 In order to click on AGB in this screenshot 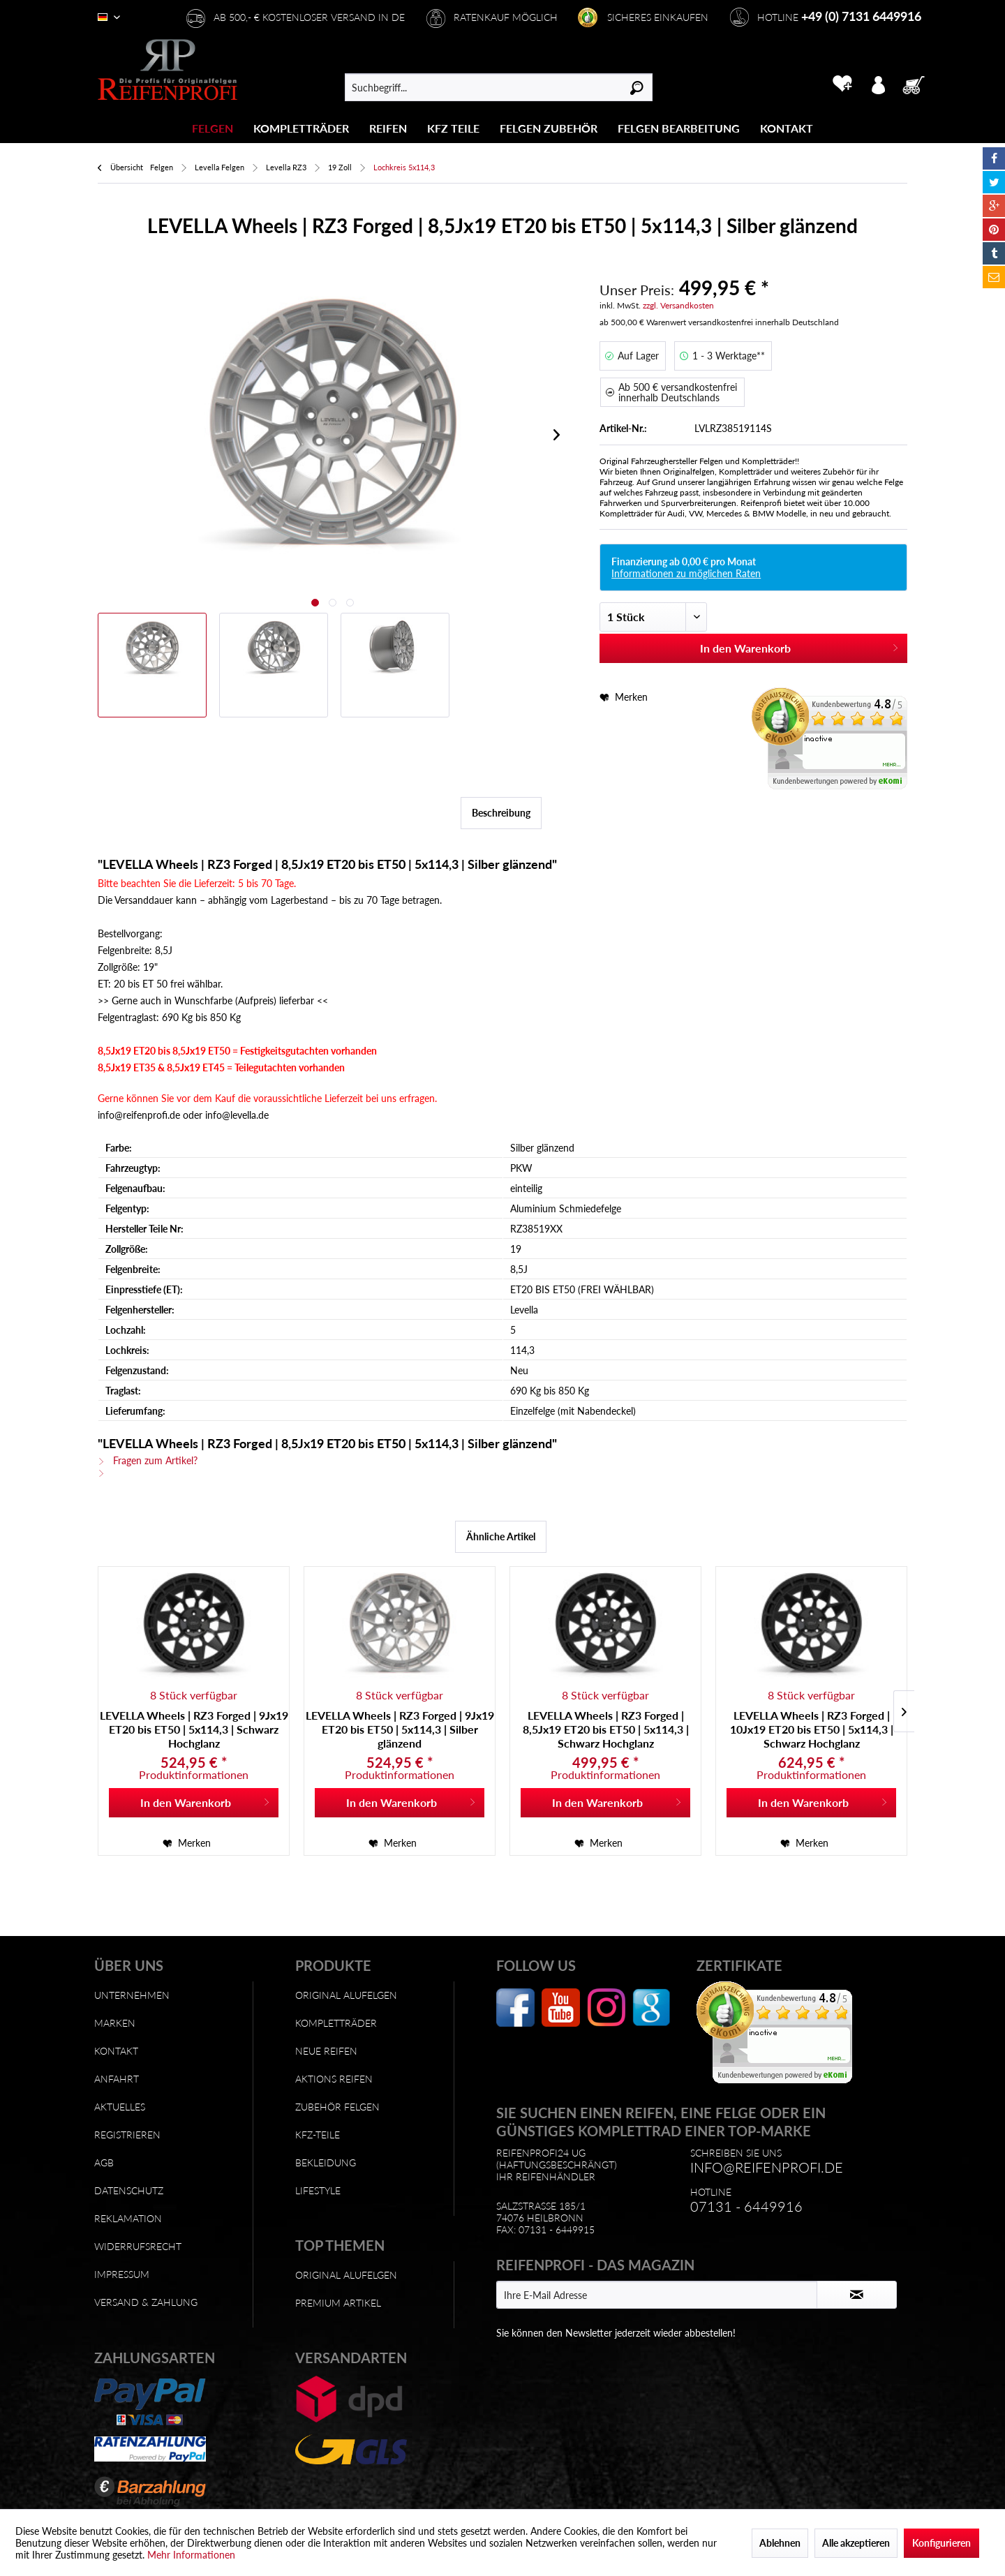, I will do `click(104, 2162)`.